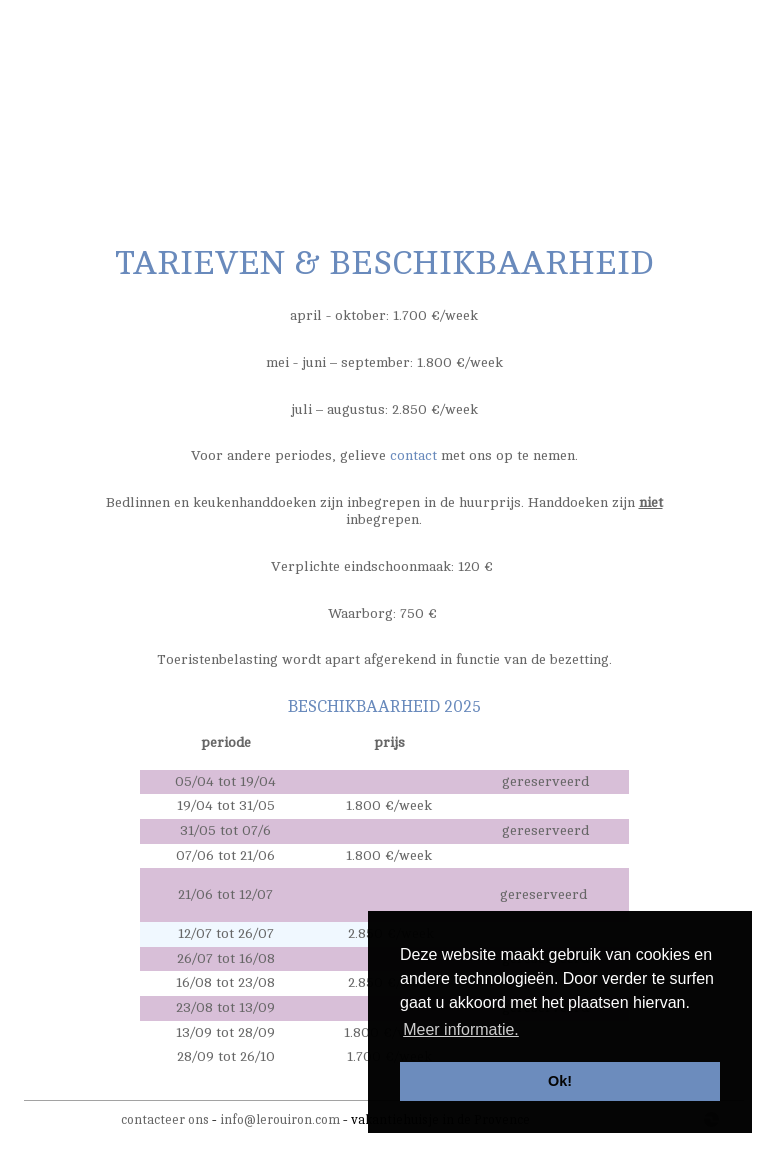 The image size is (768, 1149). Describe the element at coordinates (558, 139) in the screenshot. I see `tarieven & beschikbaarheid` at that location.